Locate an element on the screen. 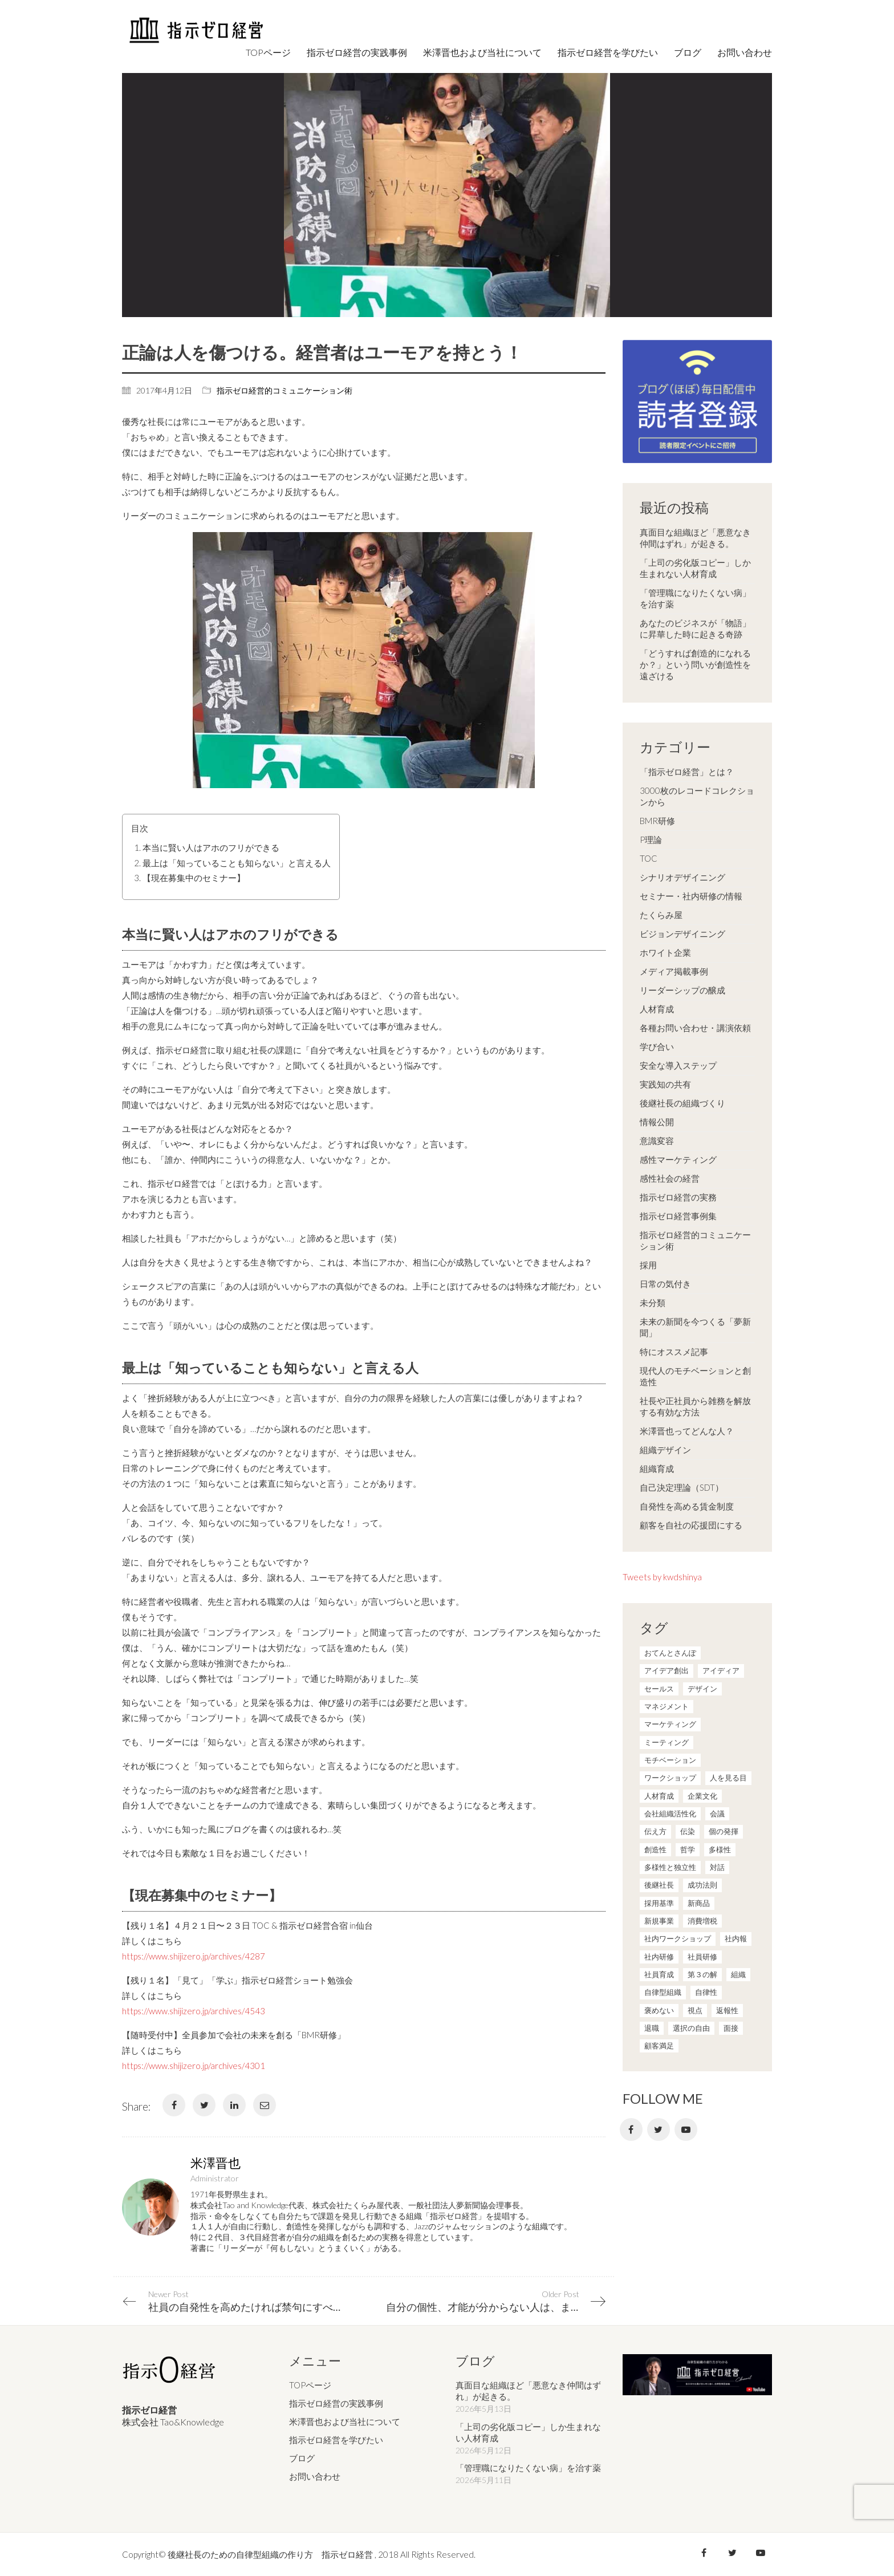 Image resolution: width=894 pixels, height=2576 pixels. 未来の新聞を今つくる「夢新聞」 is located at coordinates (695, 1327).